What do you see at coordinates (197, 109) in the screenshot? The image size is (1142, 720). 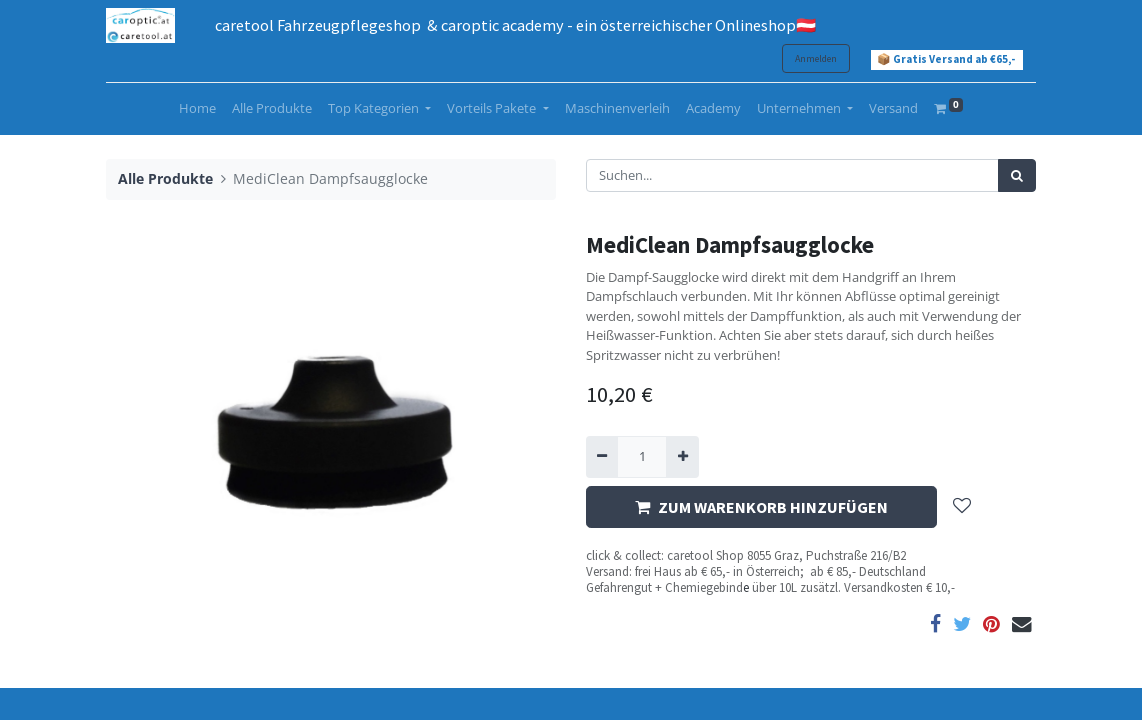 I see `[menuitem]` at bounding box center [197, 109].